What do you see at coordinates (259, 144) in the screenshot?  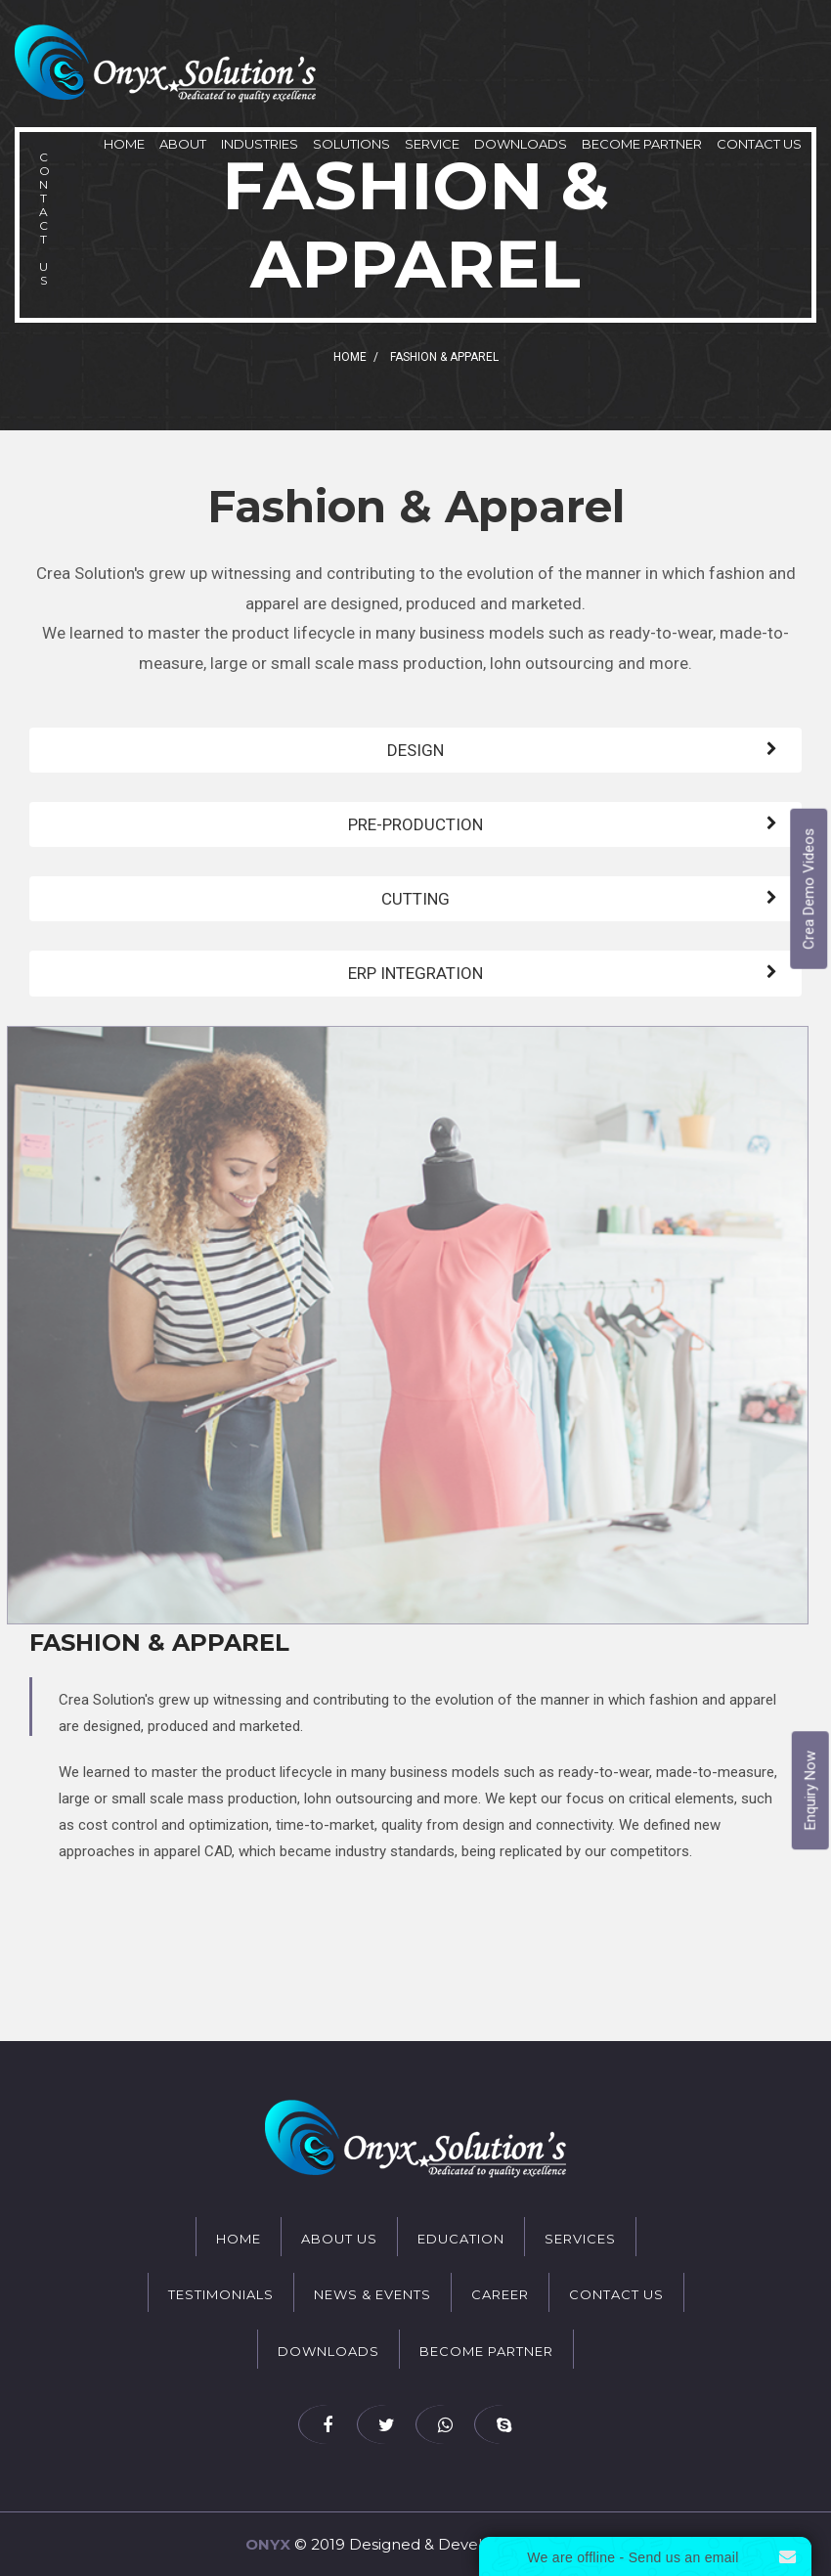 I see `Industries` at bounding box center [259, 144].